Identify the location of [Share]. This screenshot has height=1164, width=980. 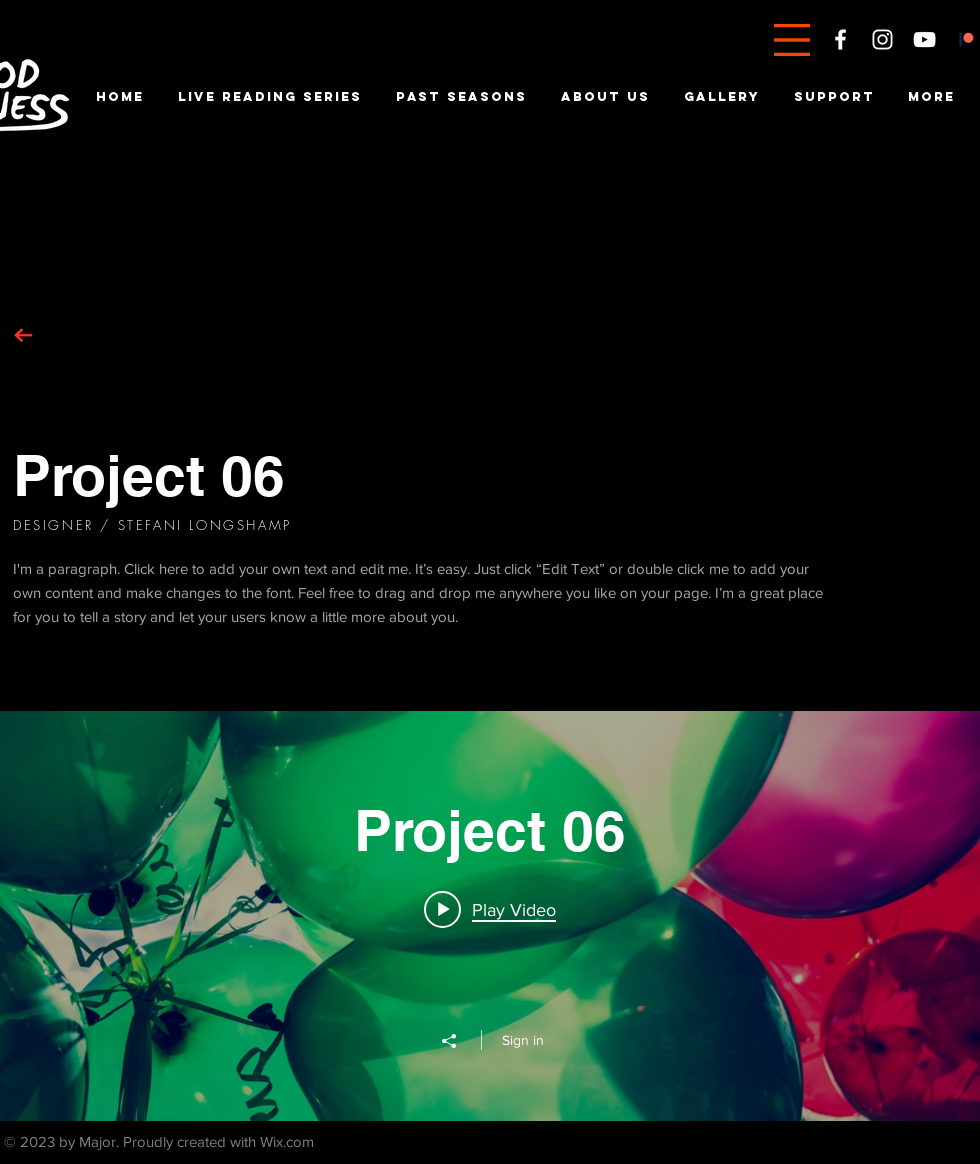
(459, 1041).